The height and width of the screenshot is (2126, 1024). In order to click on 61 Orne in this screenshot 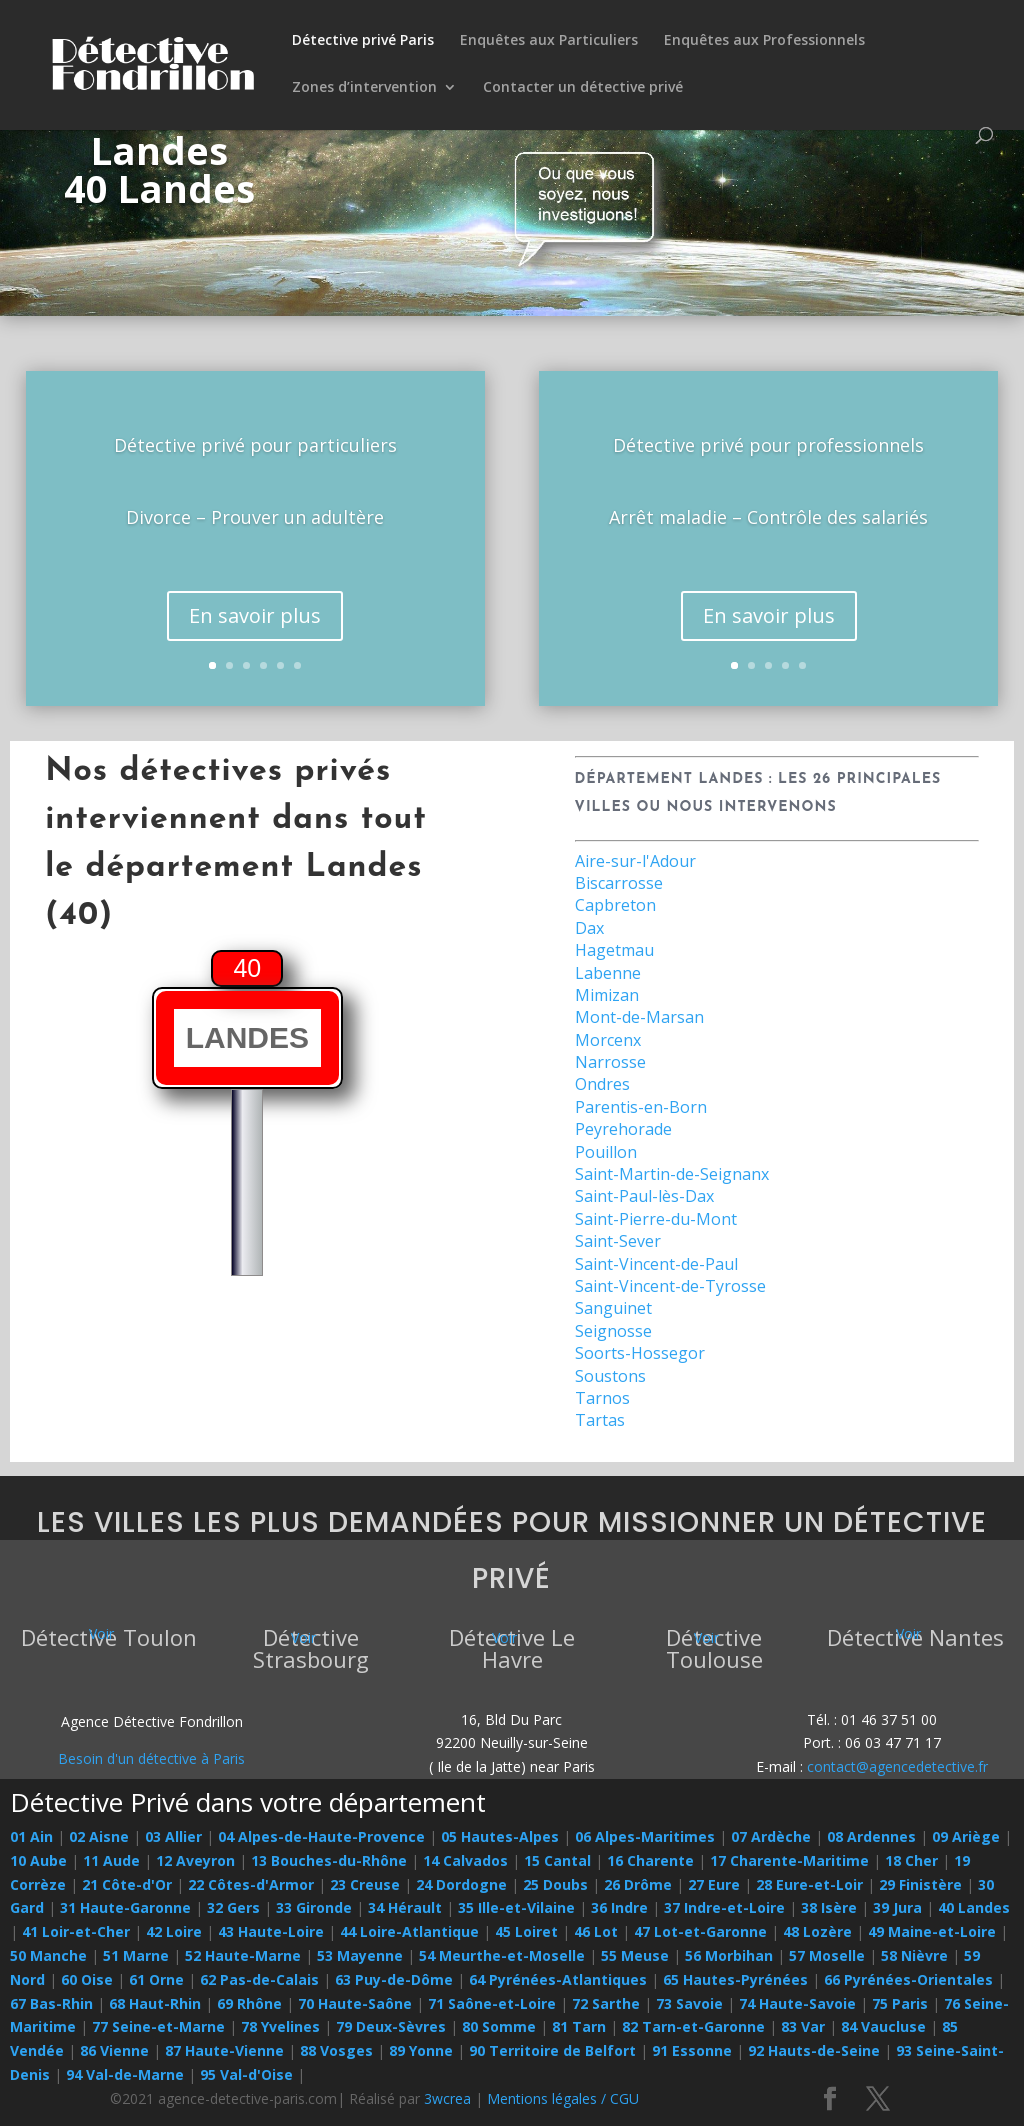, I will do `click(156, 1979)`.